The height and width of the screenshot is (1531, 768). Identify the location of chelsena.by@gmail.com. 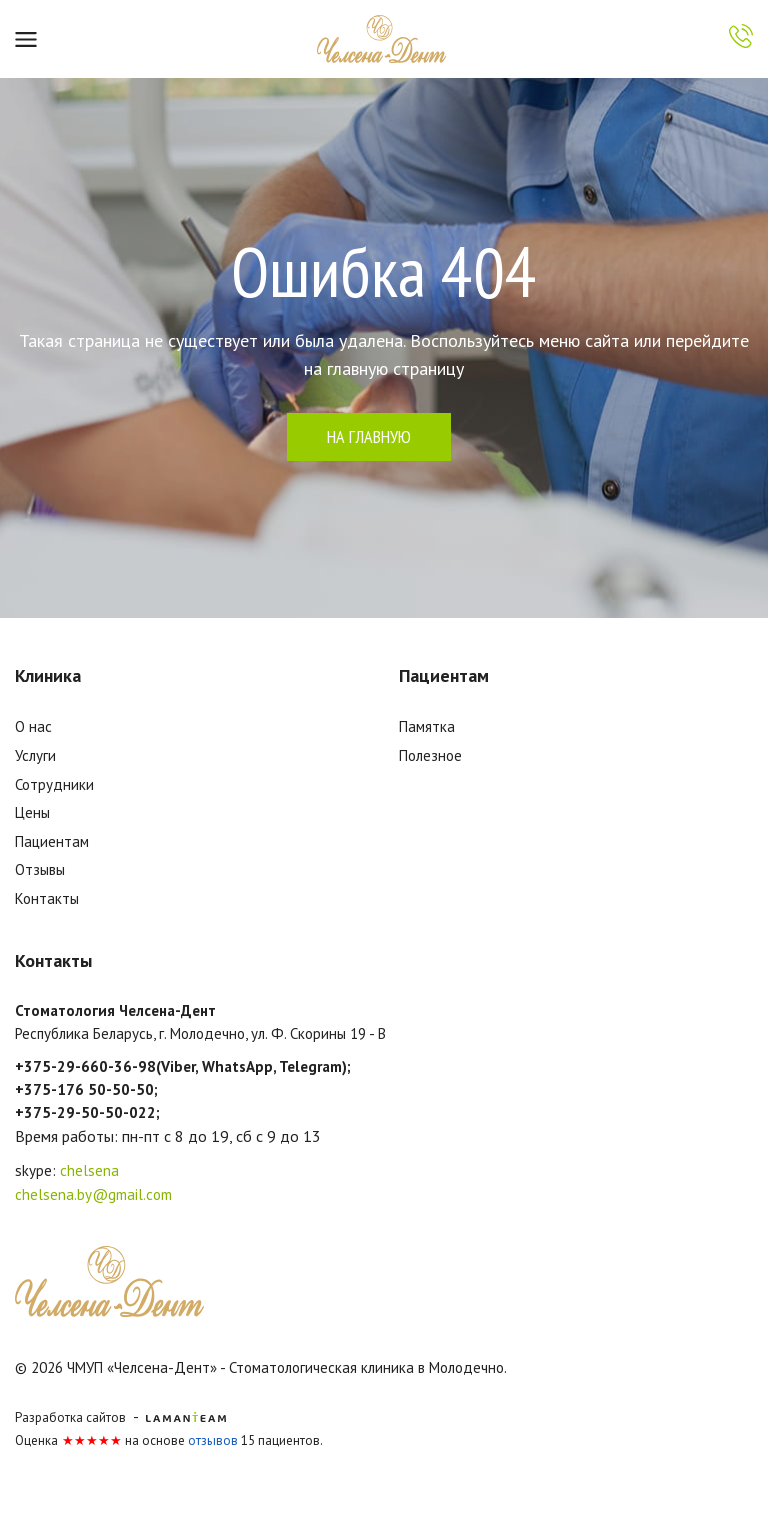
(93, 1194).